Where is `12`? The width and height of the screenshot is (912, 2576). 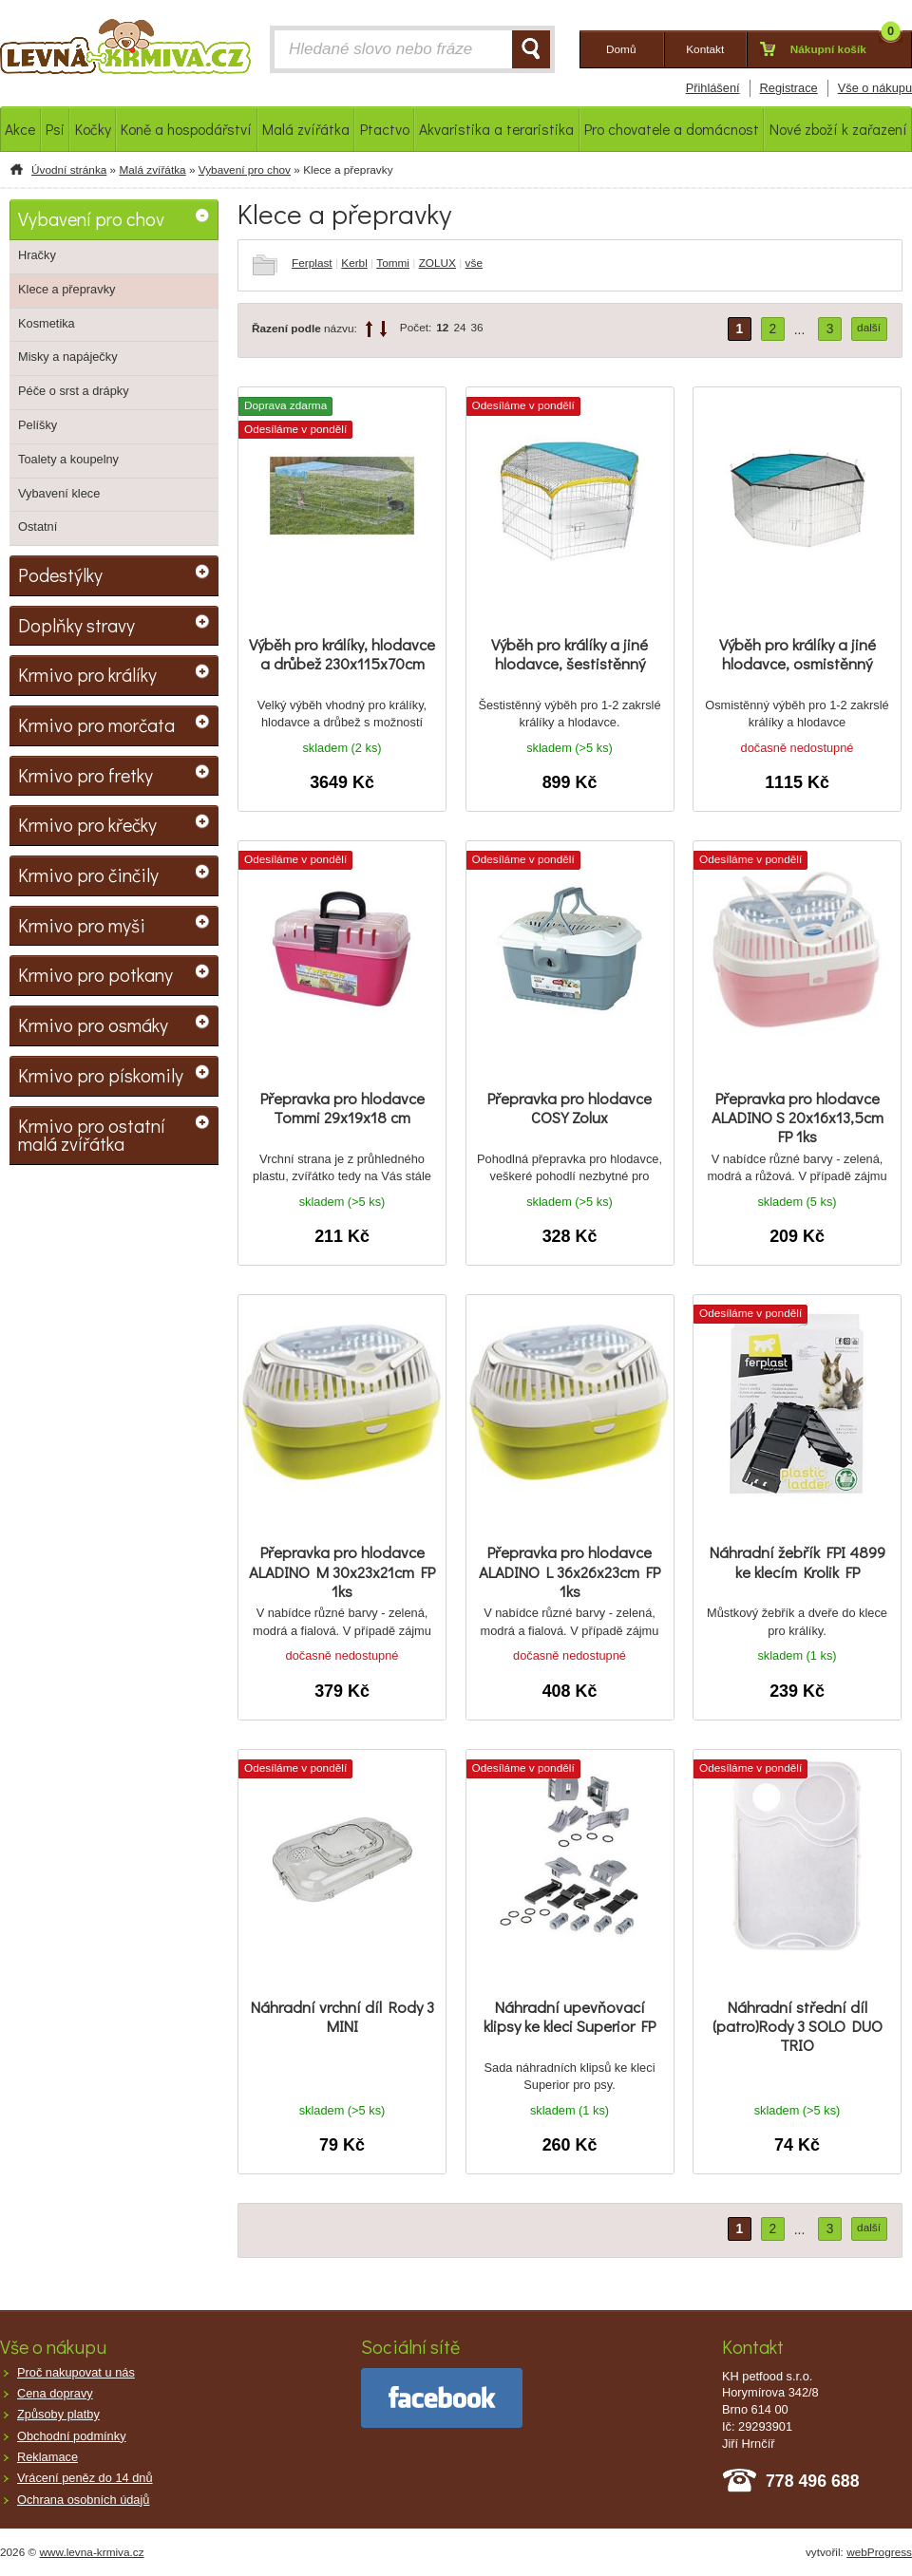 12 is located at coordinates (442, 327).